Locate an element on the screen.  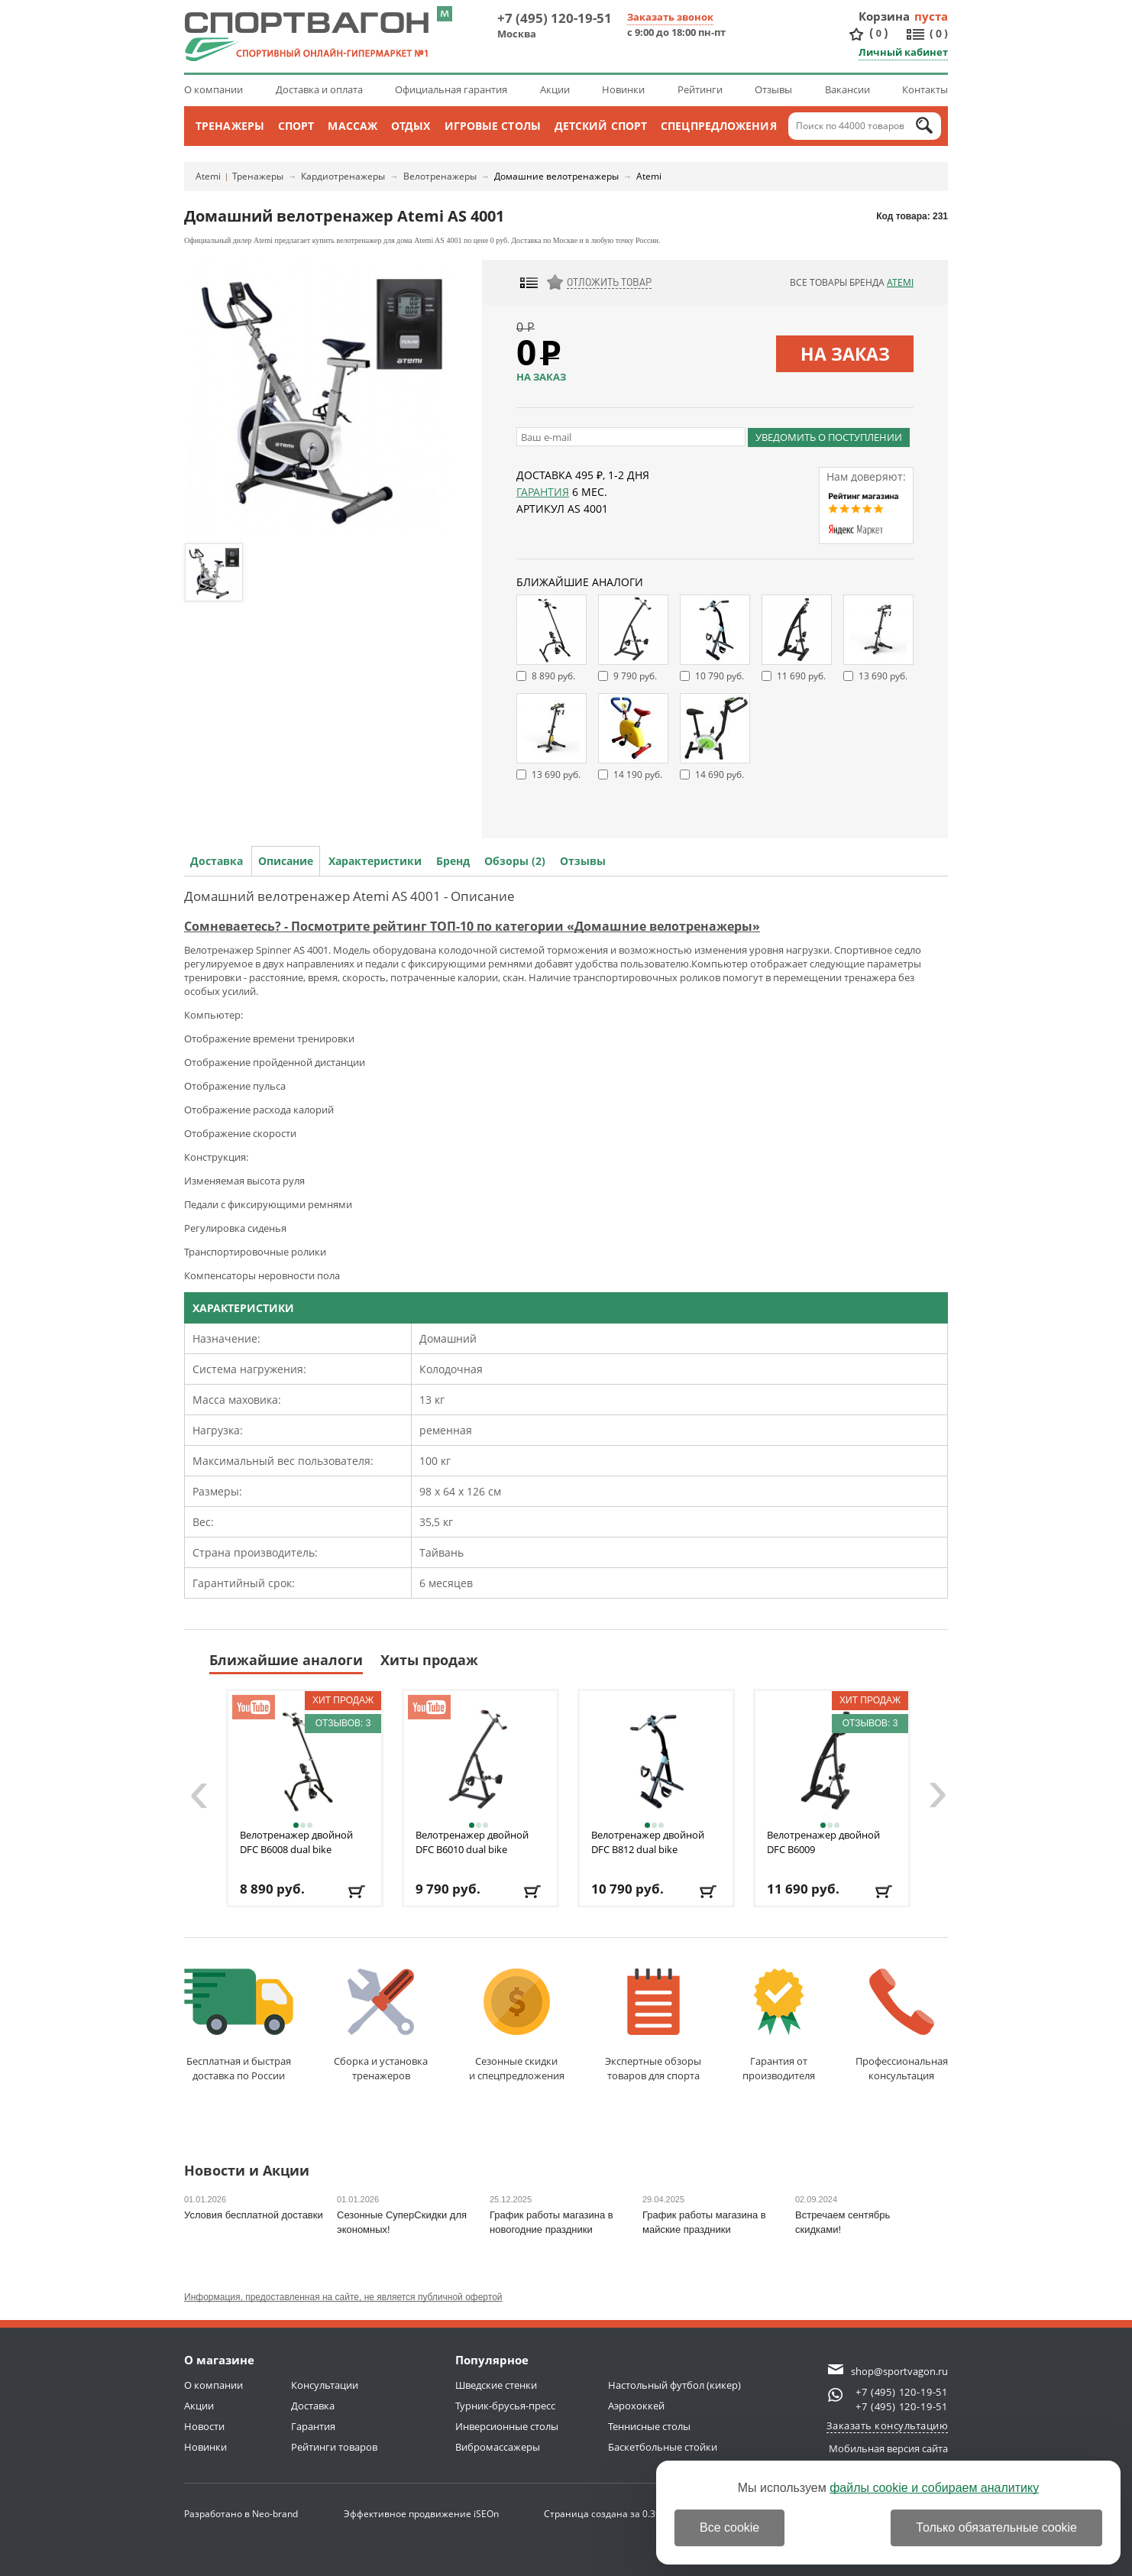
() is located at coordinates (878, 33).